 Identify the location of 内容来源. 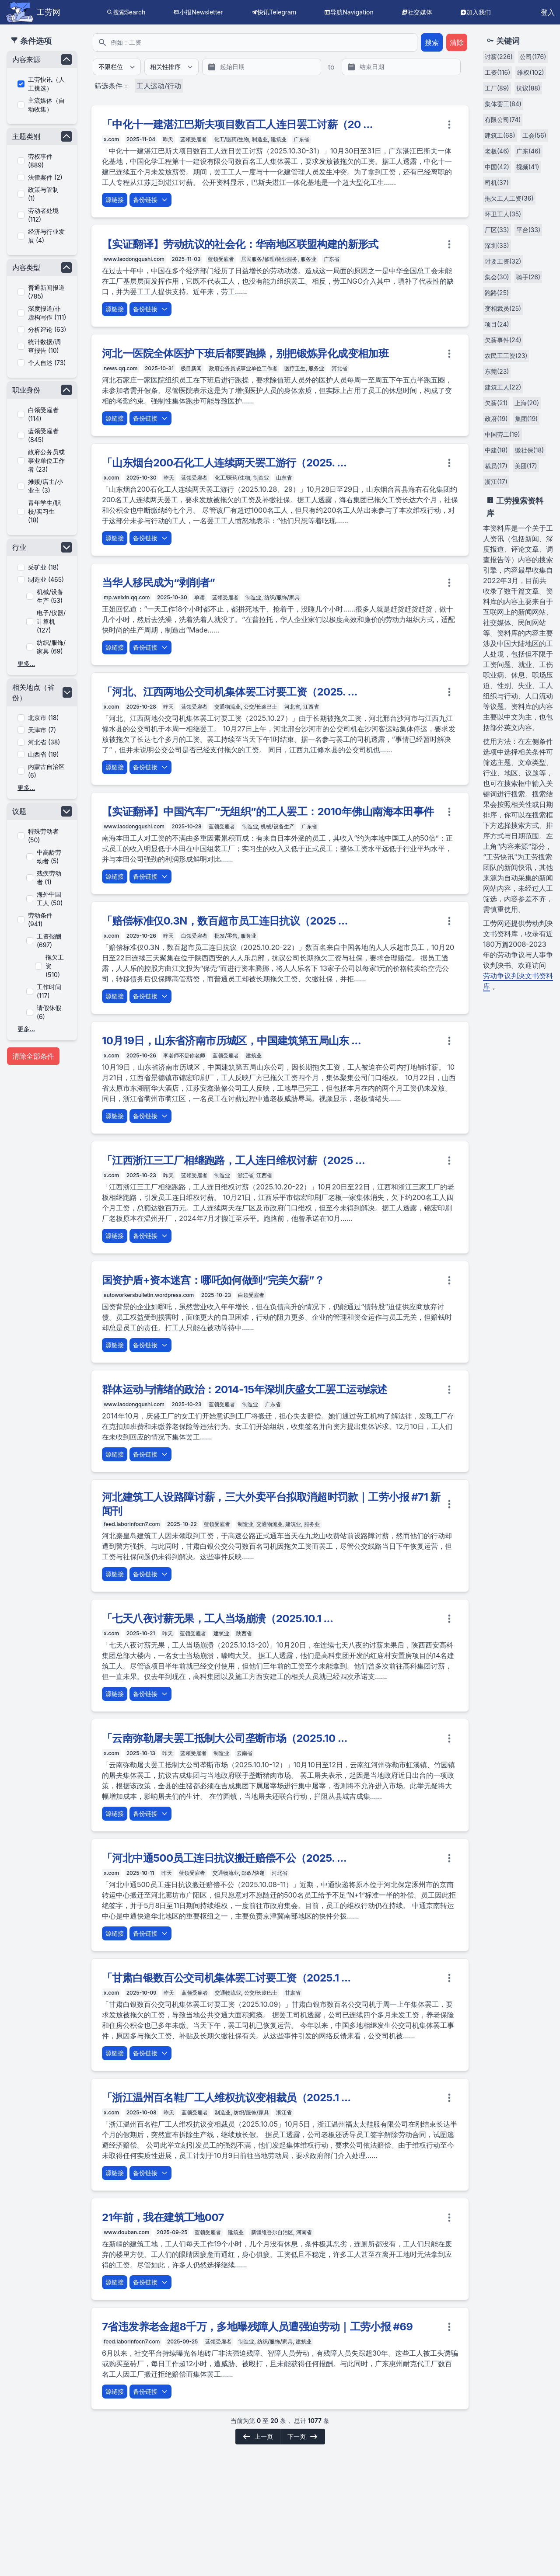
(26, 59).